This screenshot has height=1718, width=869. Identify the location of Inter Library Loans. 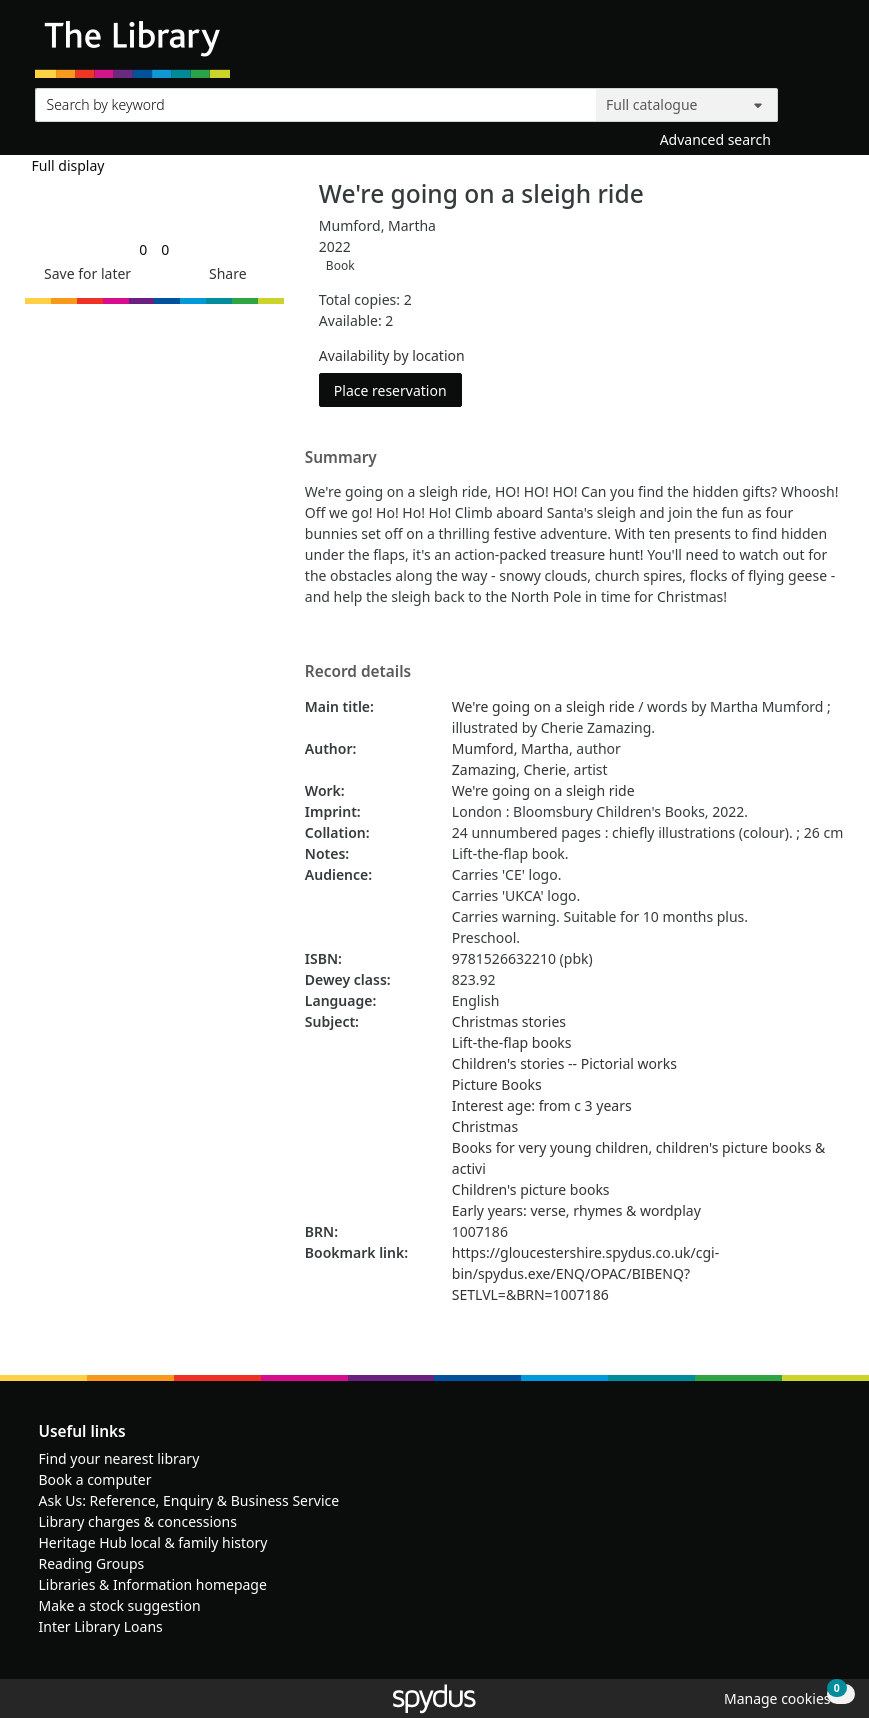
(101, 1626).